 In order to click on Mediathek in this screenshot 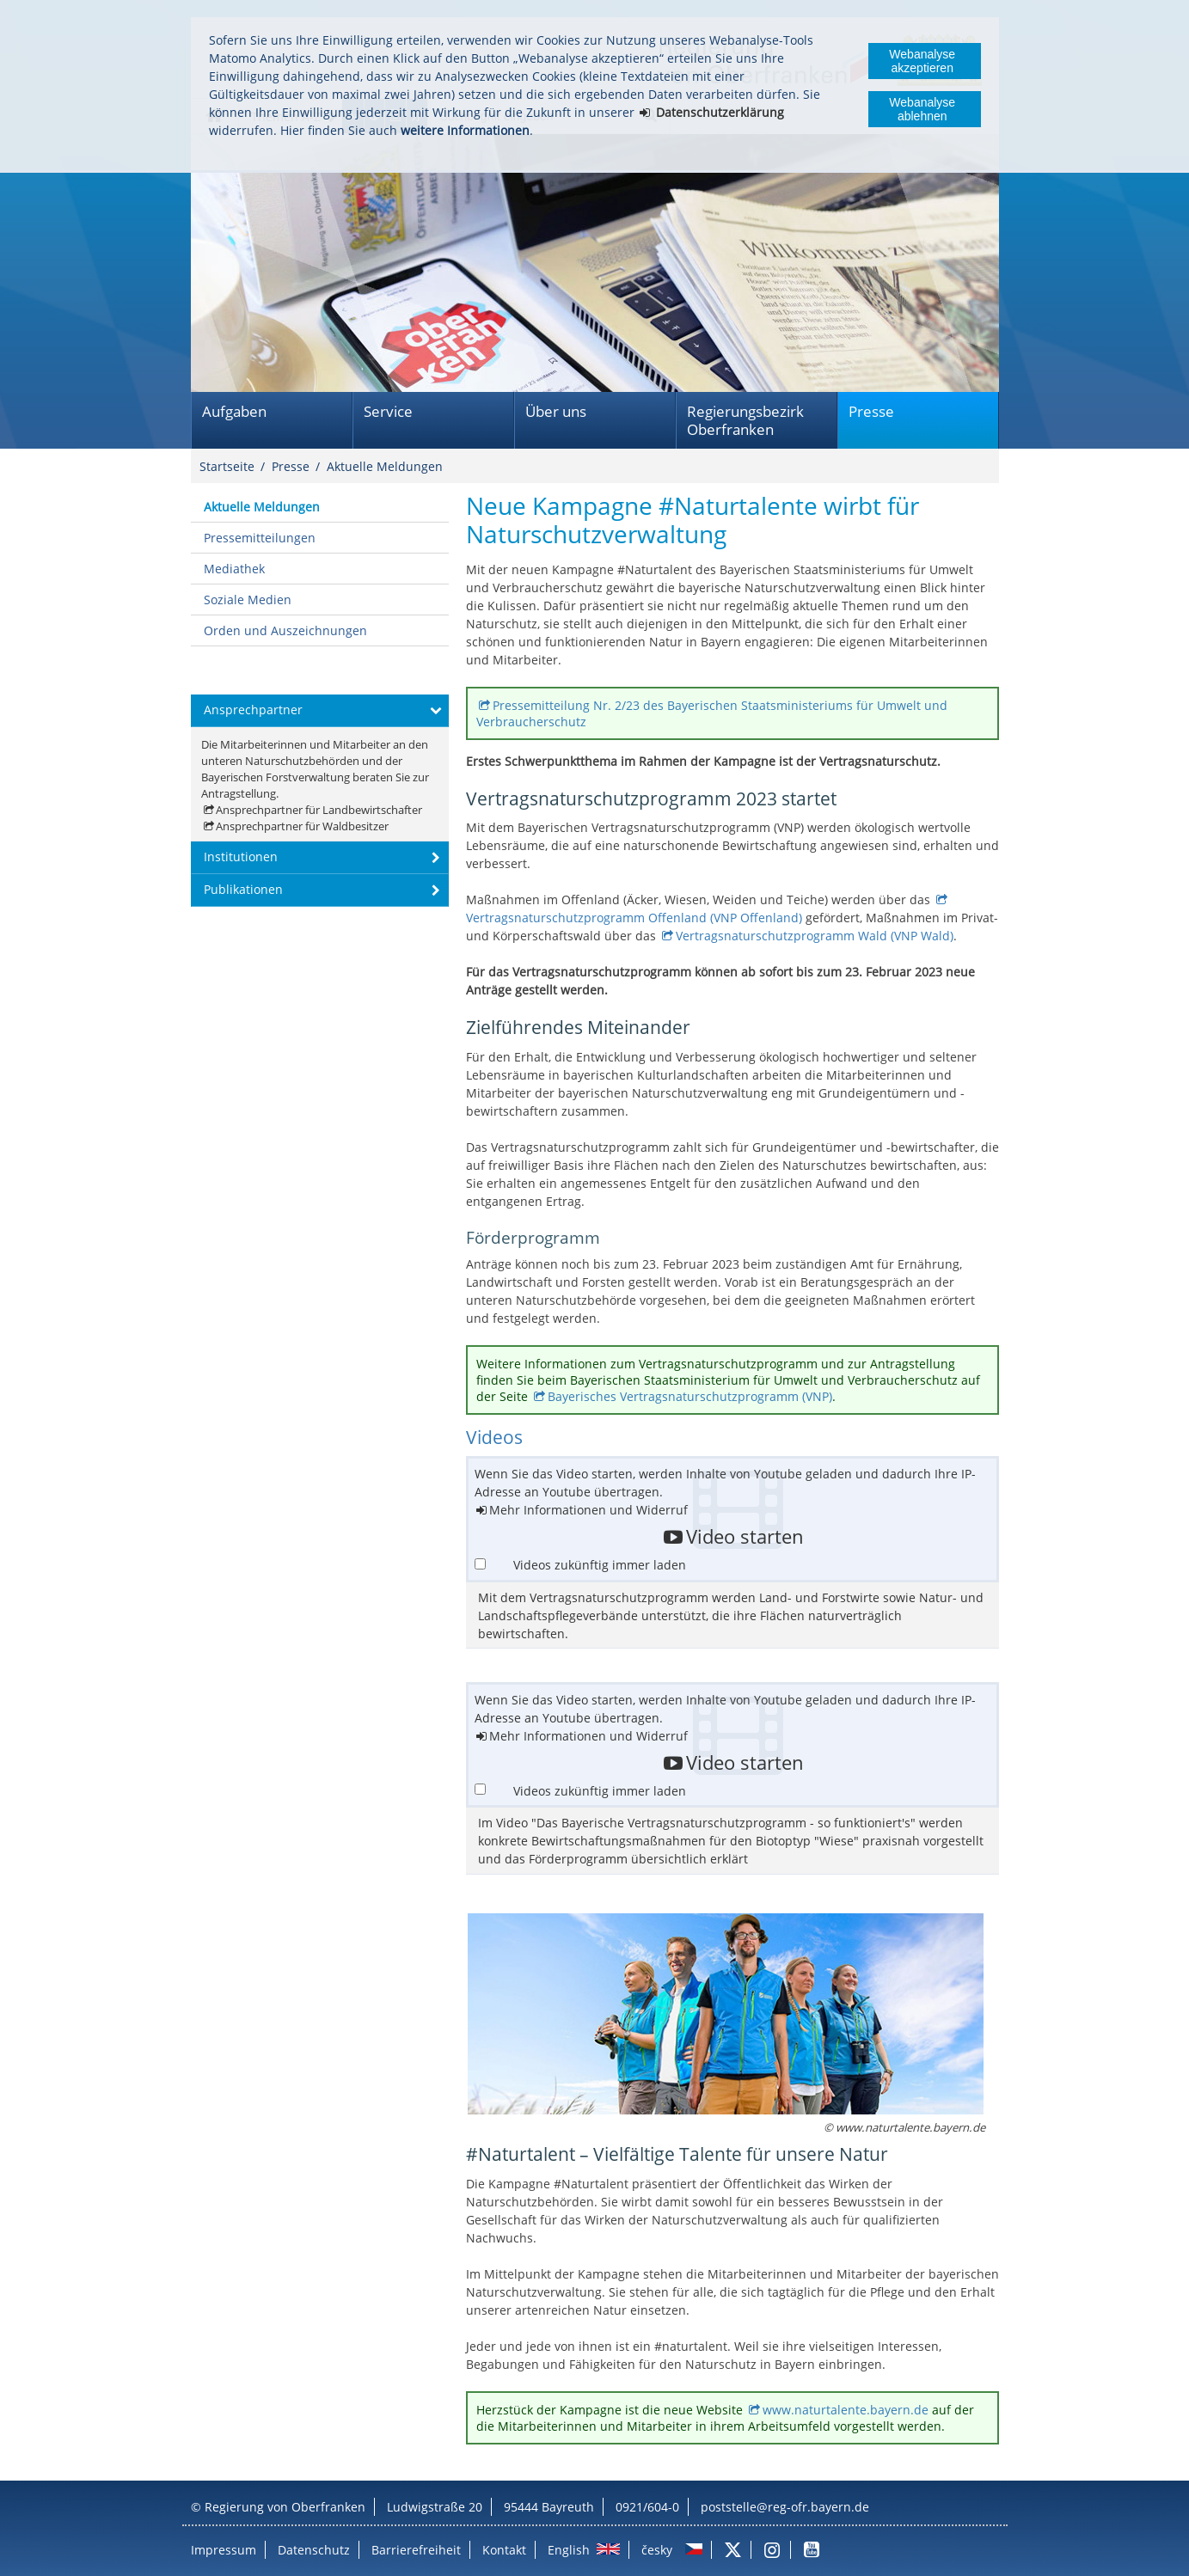, I will do `click(234, 568)`.